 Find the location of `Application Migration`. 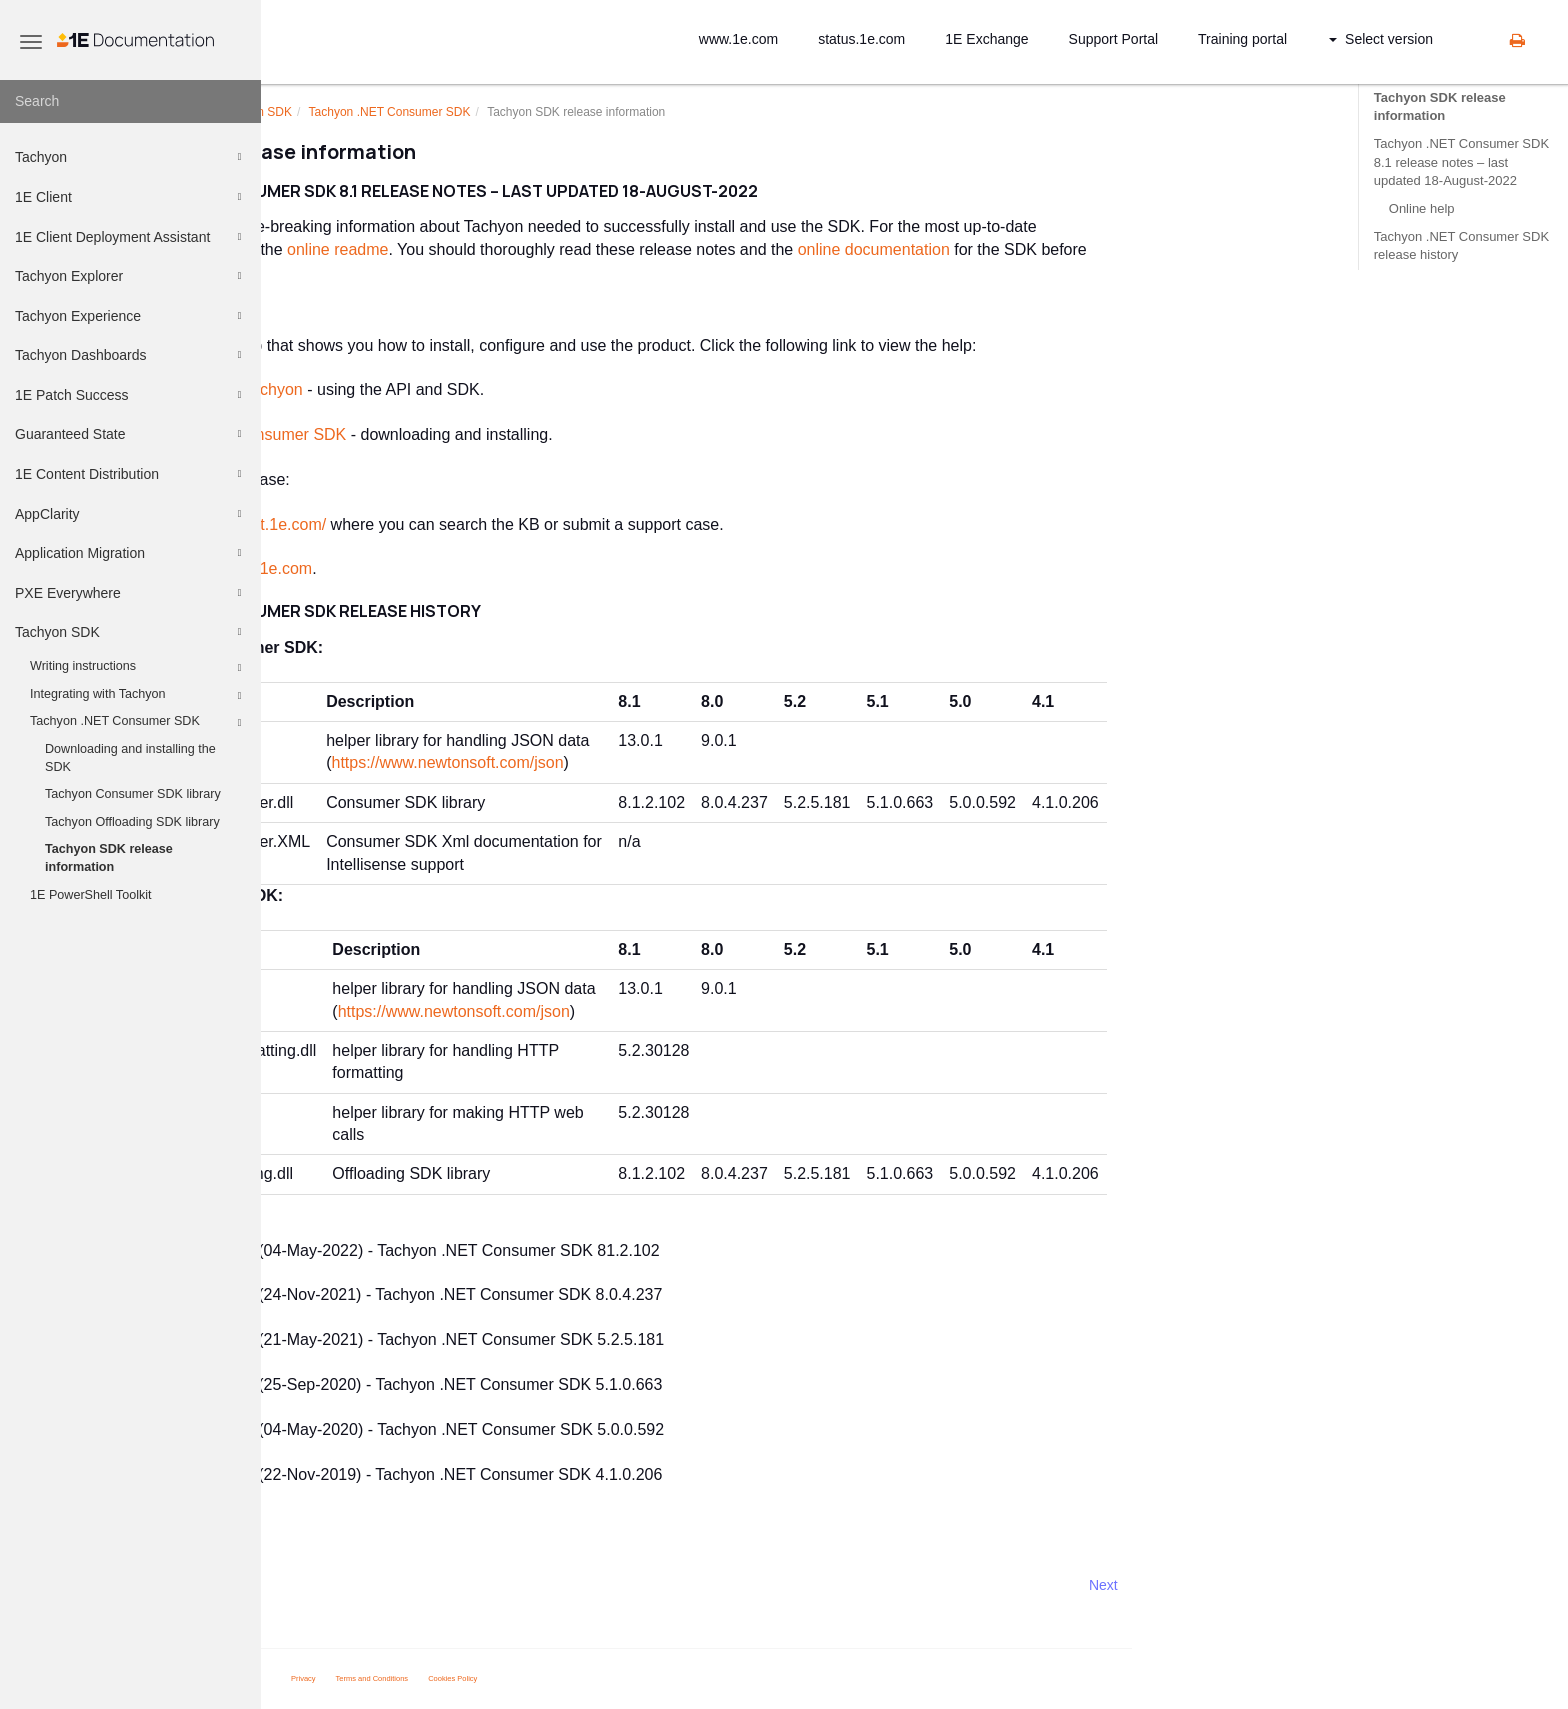

Application Migration is located at coordinates (131, 553).